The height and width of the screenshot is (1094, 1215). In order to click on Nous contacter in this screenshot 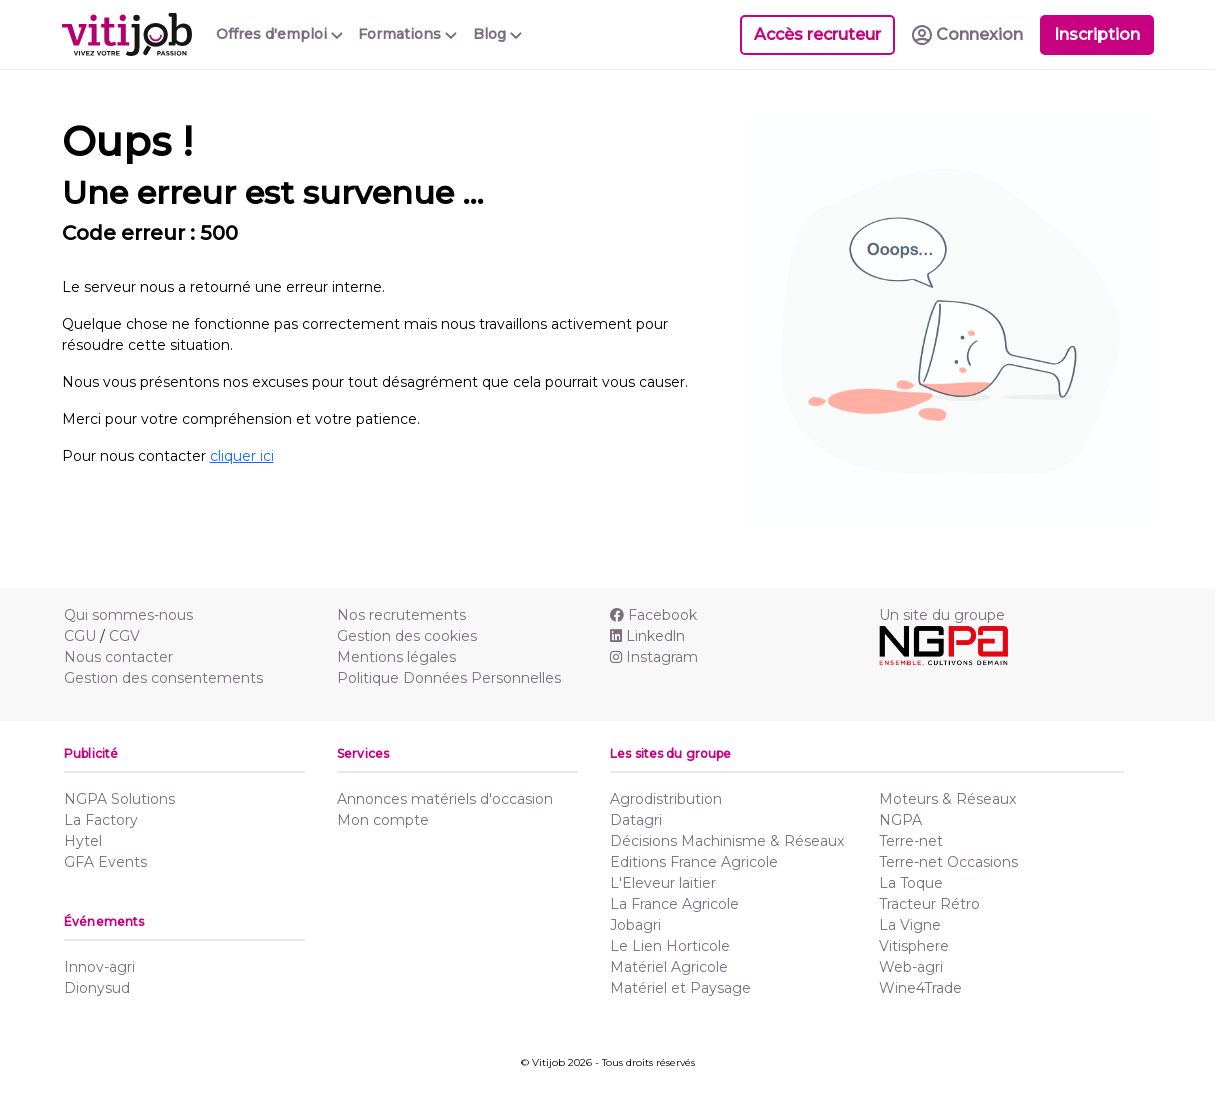, I will do `click(118, 657)`.